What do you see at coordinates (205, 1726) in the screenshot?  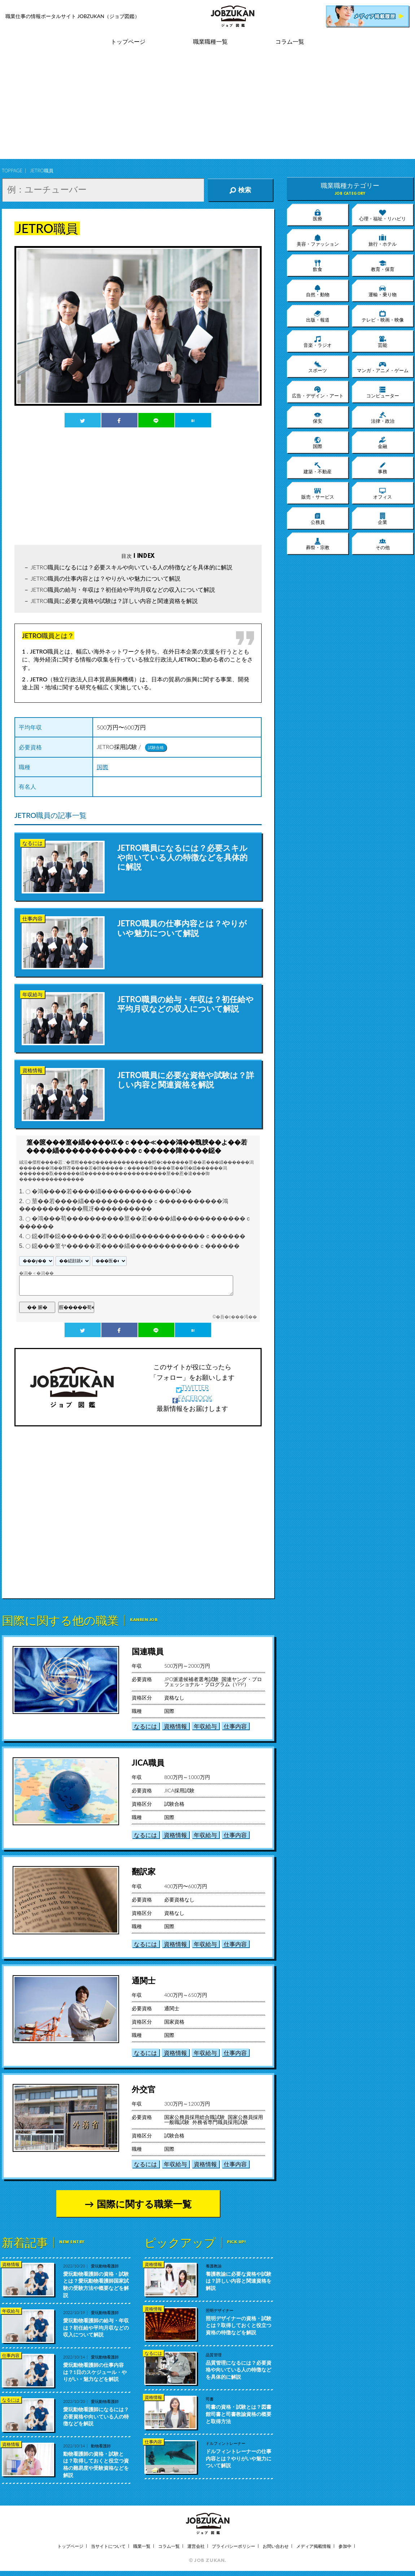 I see `年収給与` at bounding box center [205, 1726].